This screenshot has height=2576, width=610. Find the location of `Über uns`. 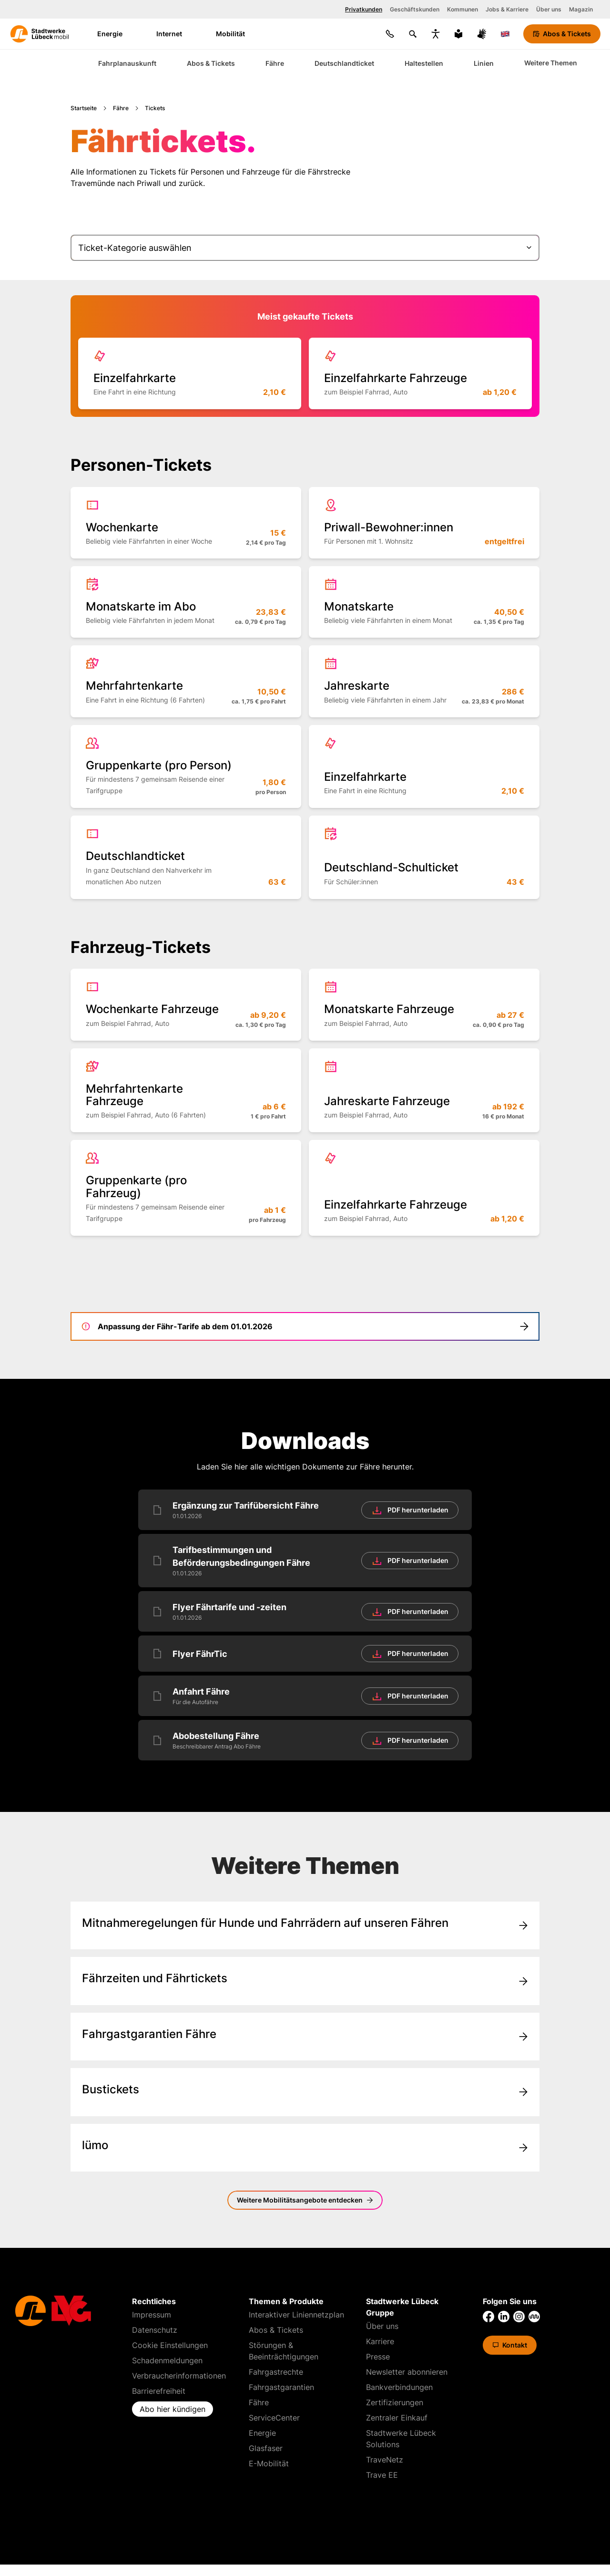

Über uns is located at coordinates (548, 9).